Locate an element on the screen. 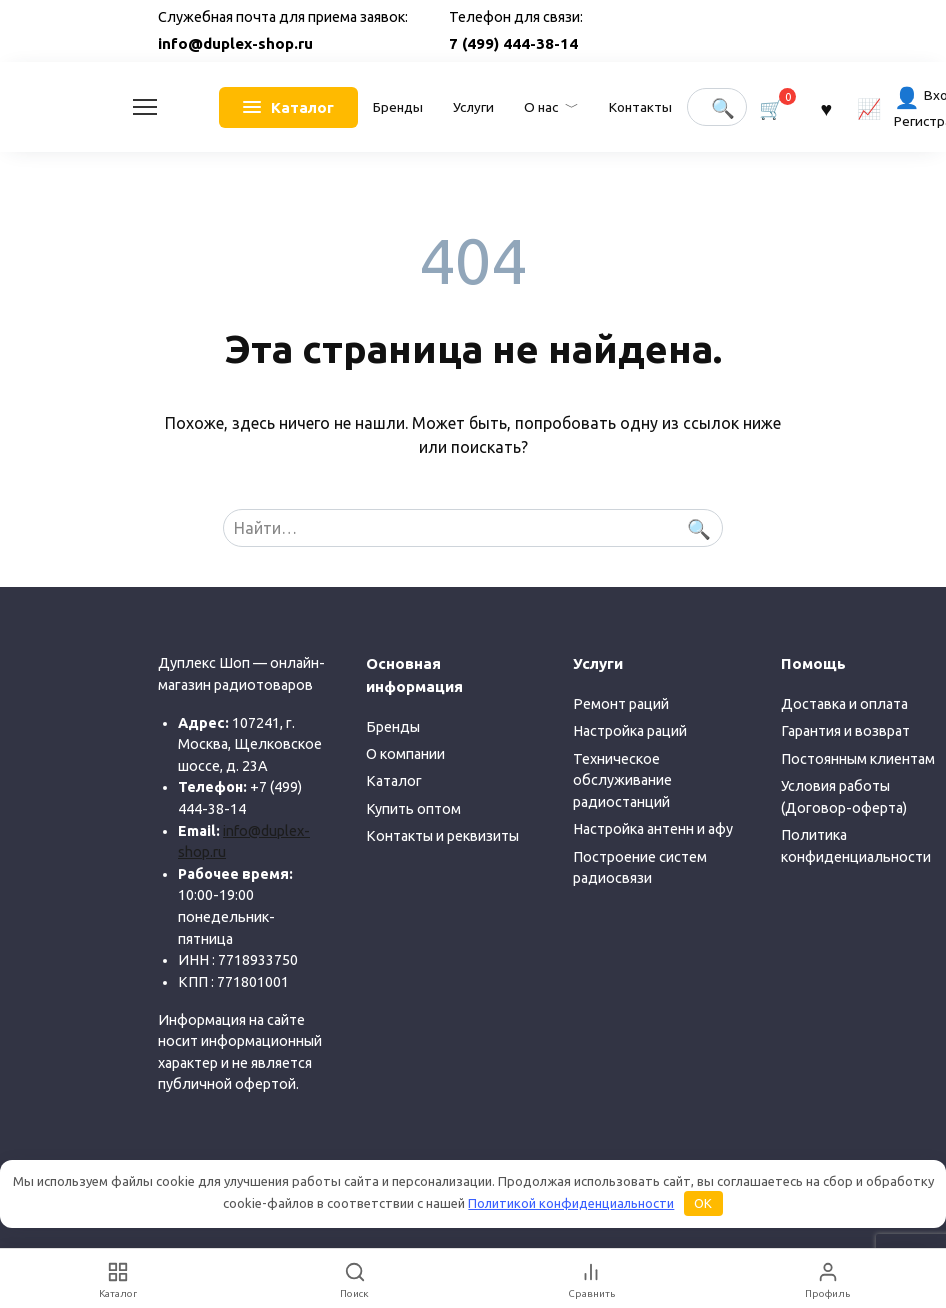  Ремонт раций is located at coordinates (621, 704).